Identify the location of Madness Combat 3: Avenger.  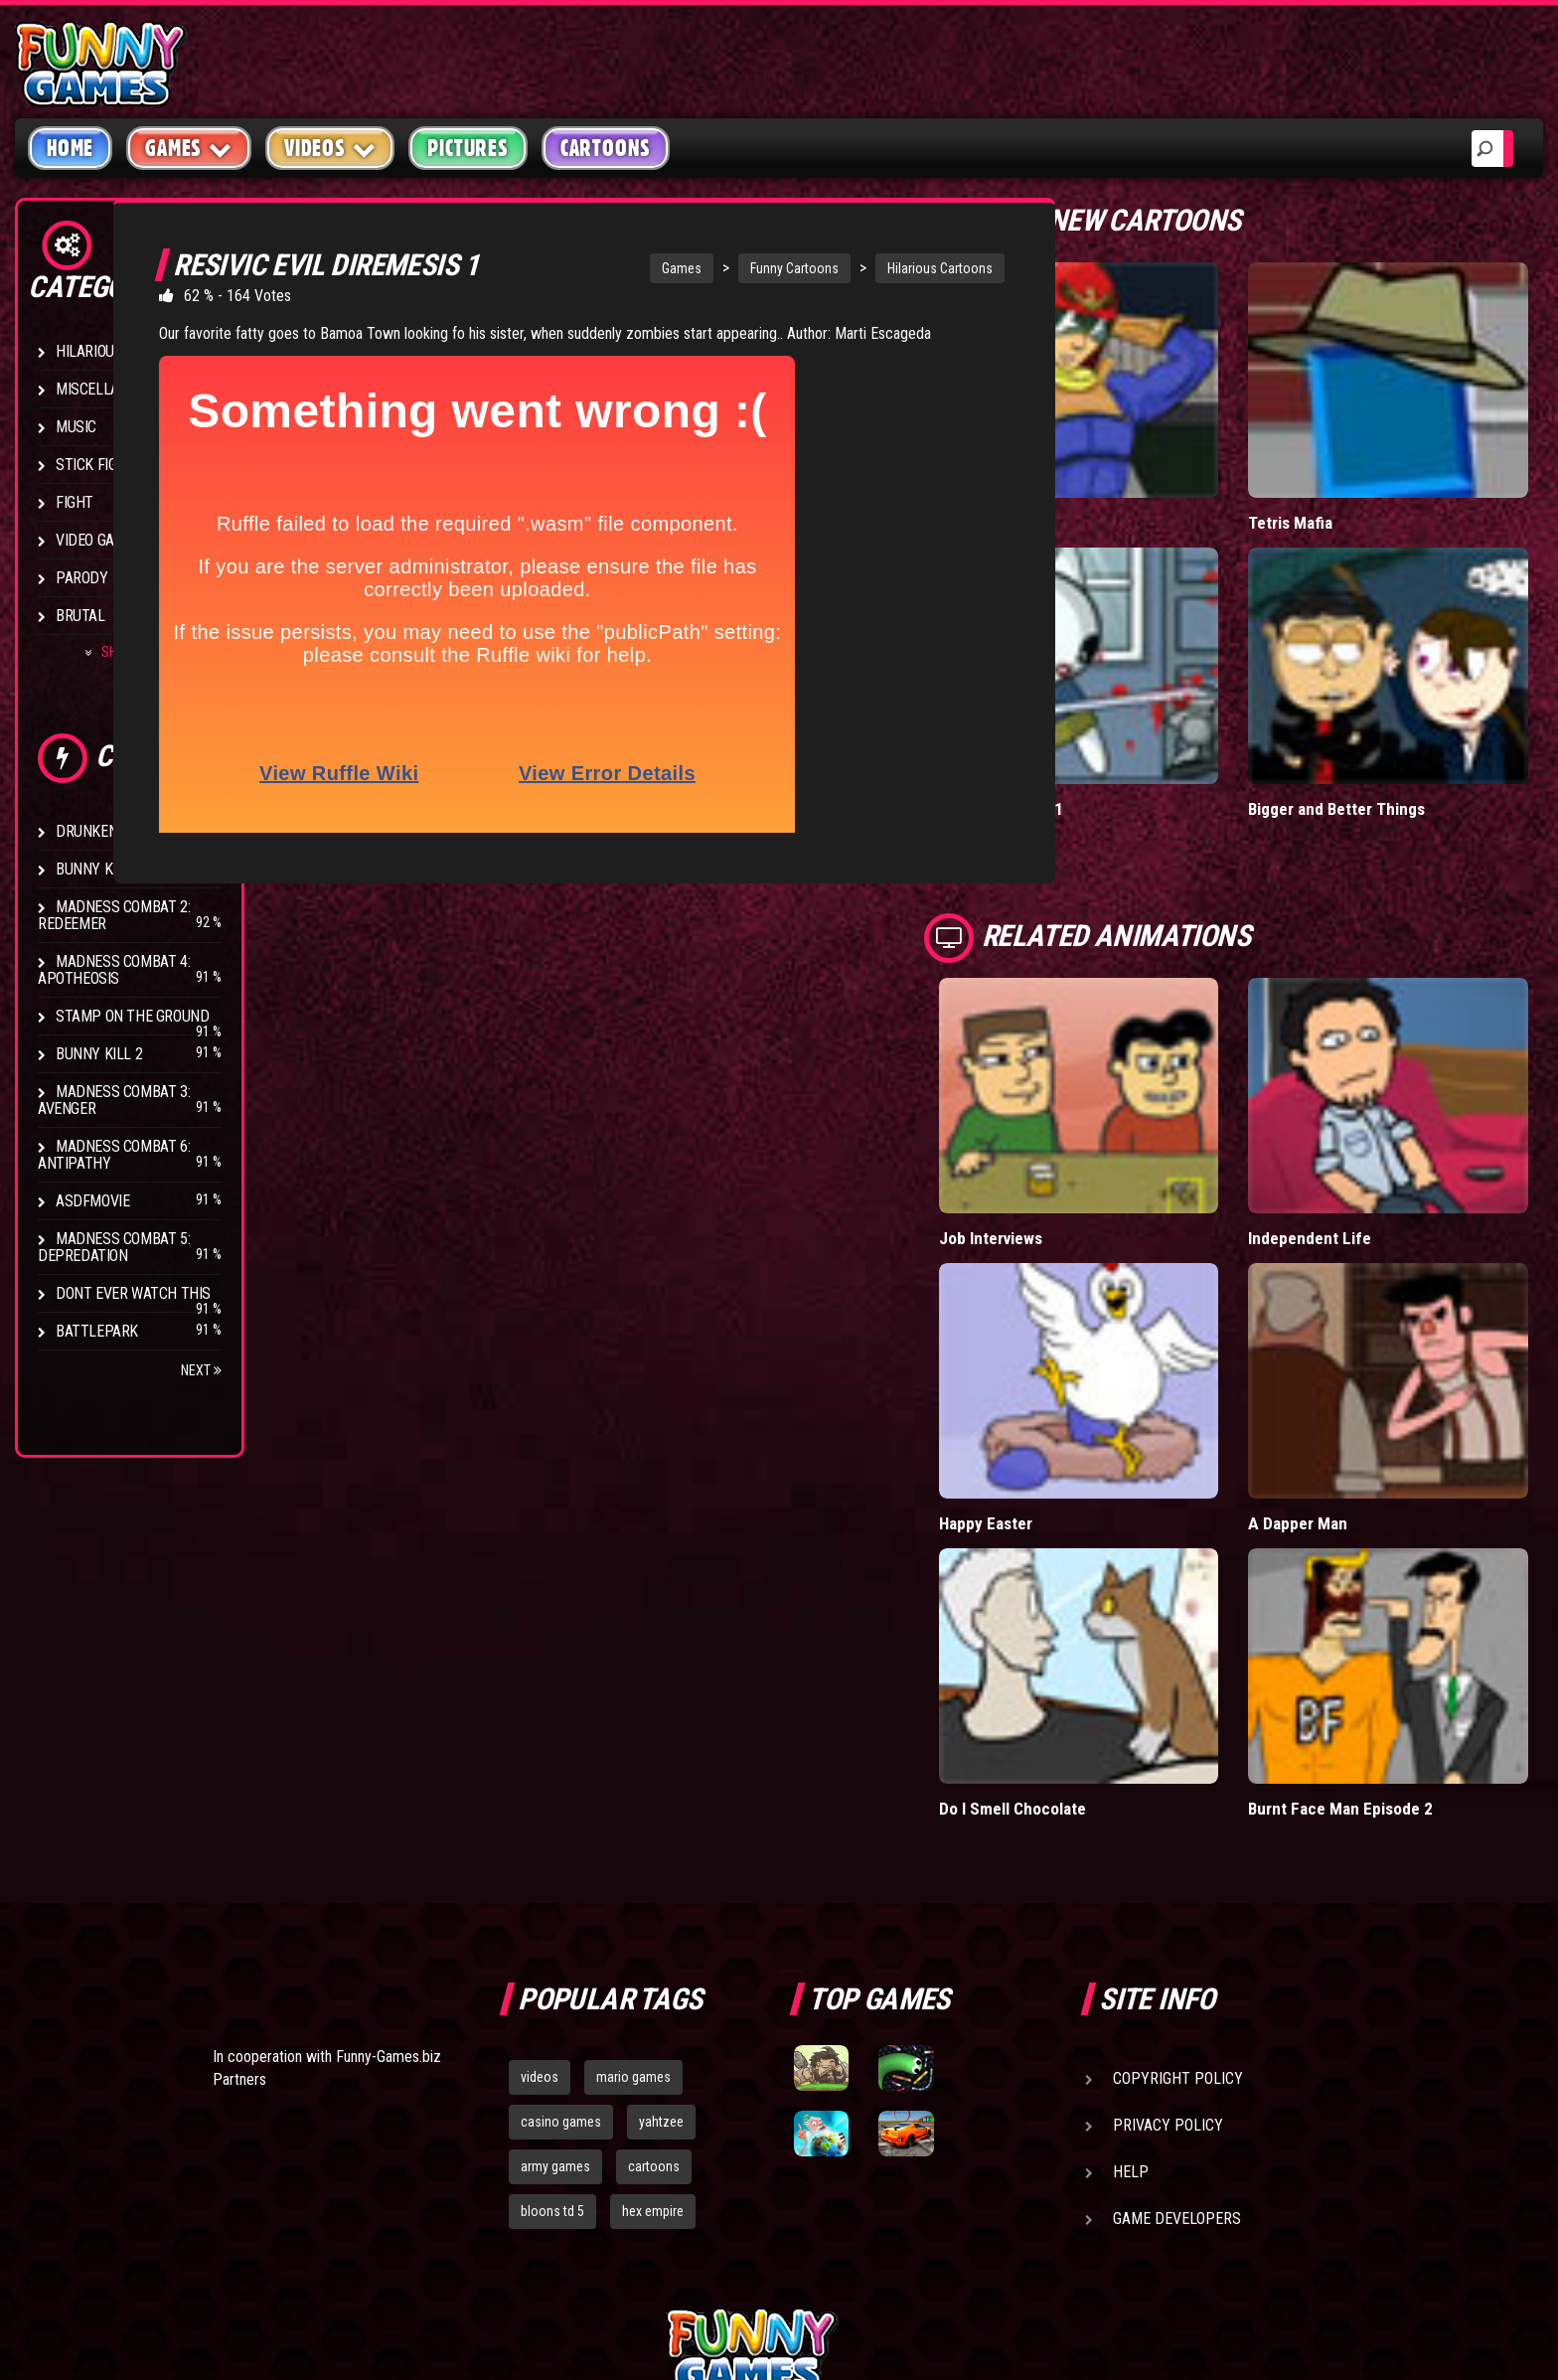
(114, 1100).